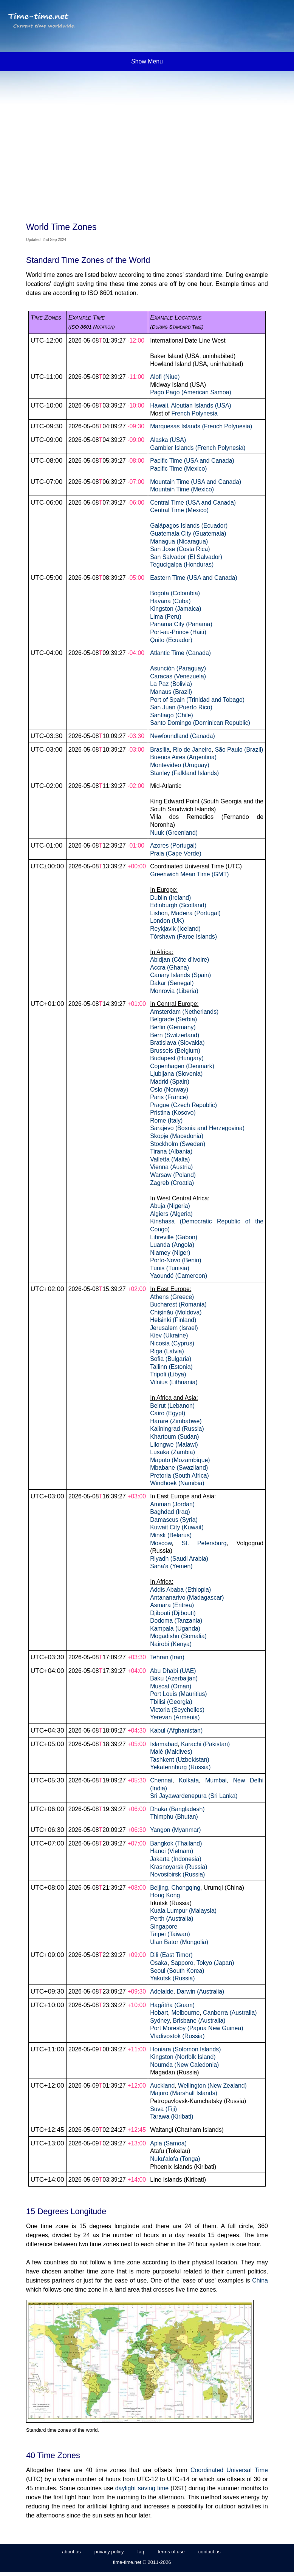  Describe the element at coordinates (175, 1260) in the screenshot. I see `Porto-Novo (Benin)` at that location.